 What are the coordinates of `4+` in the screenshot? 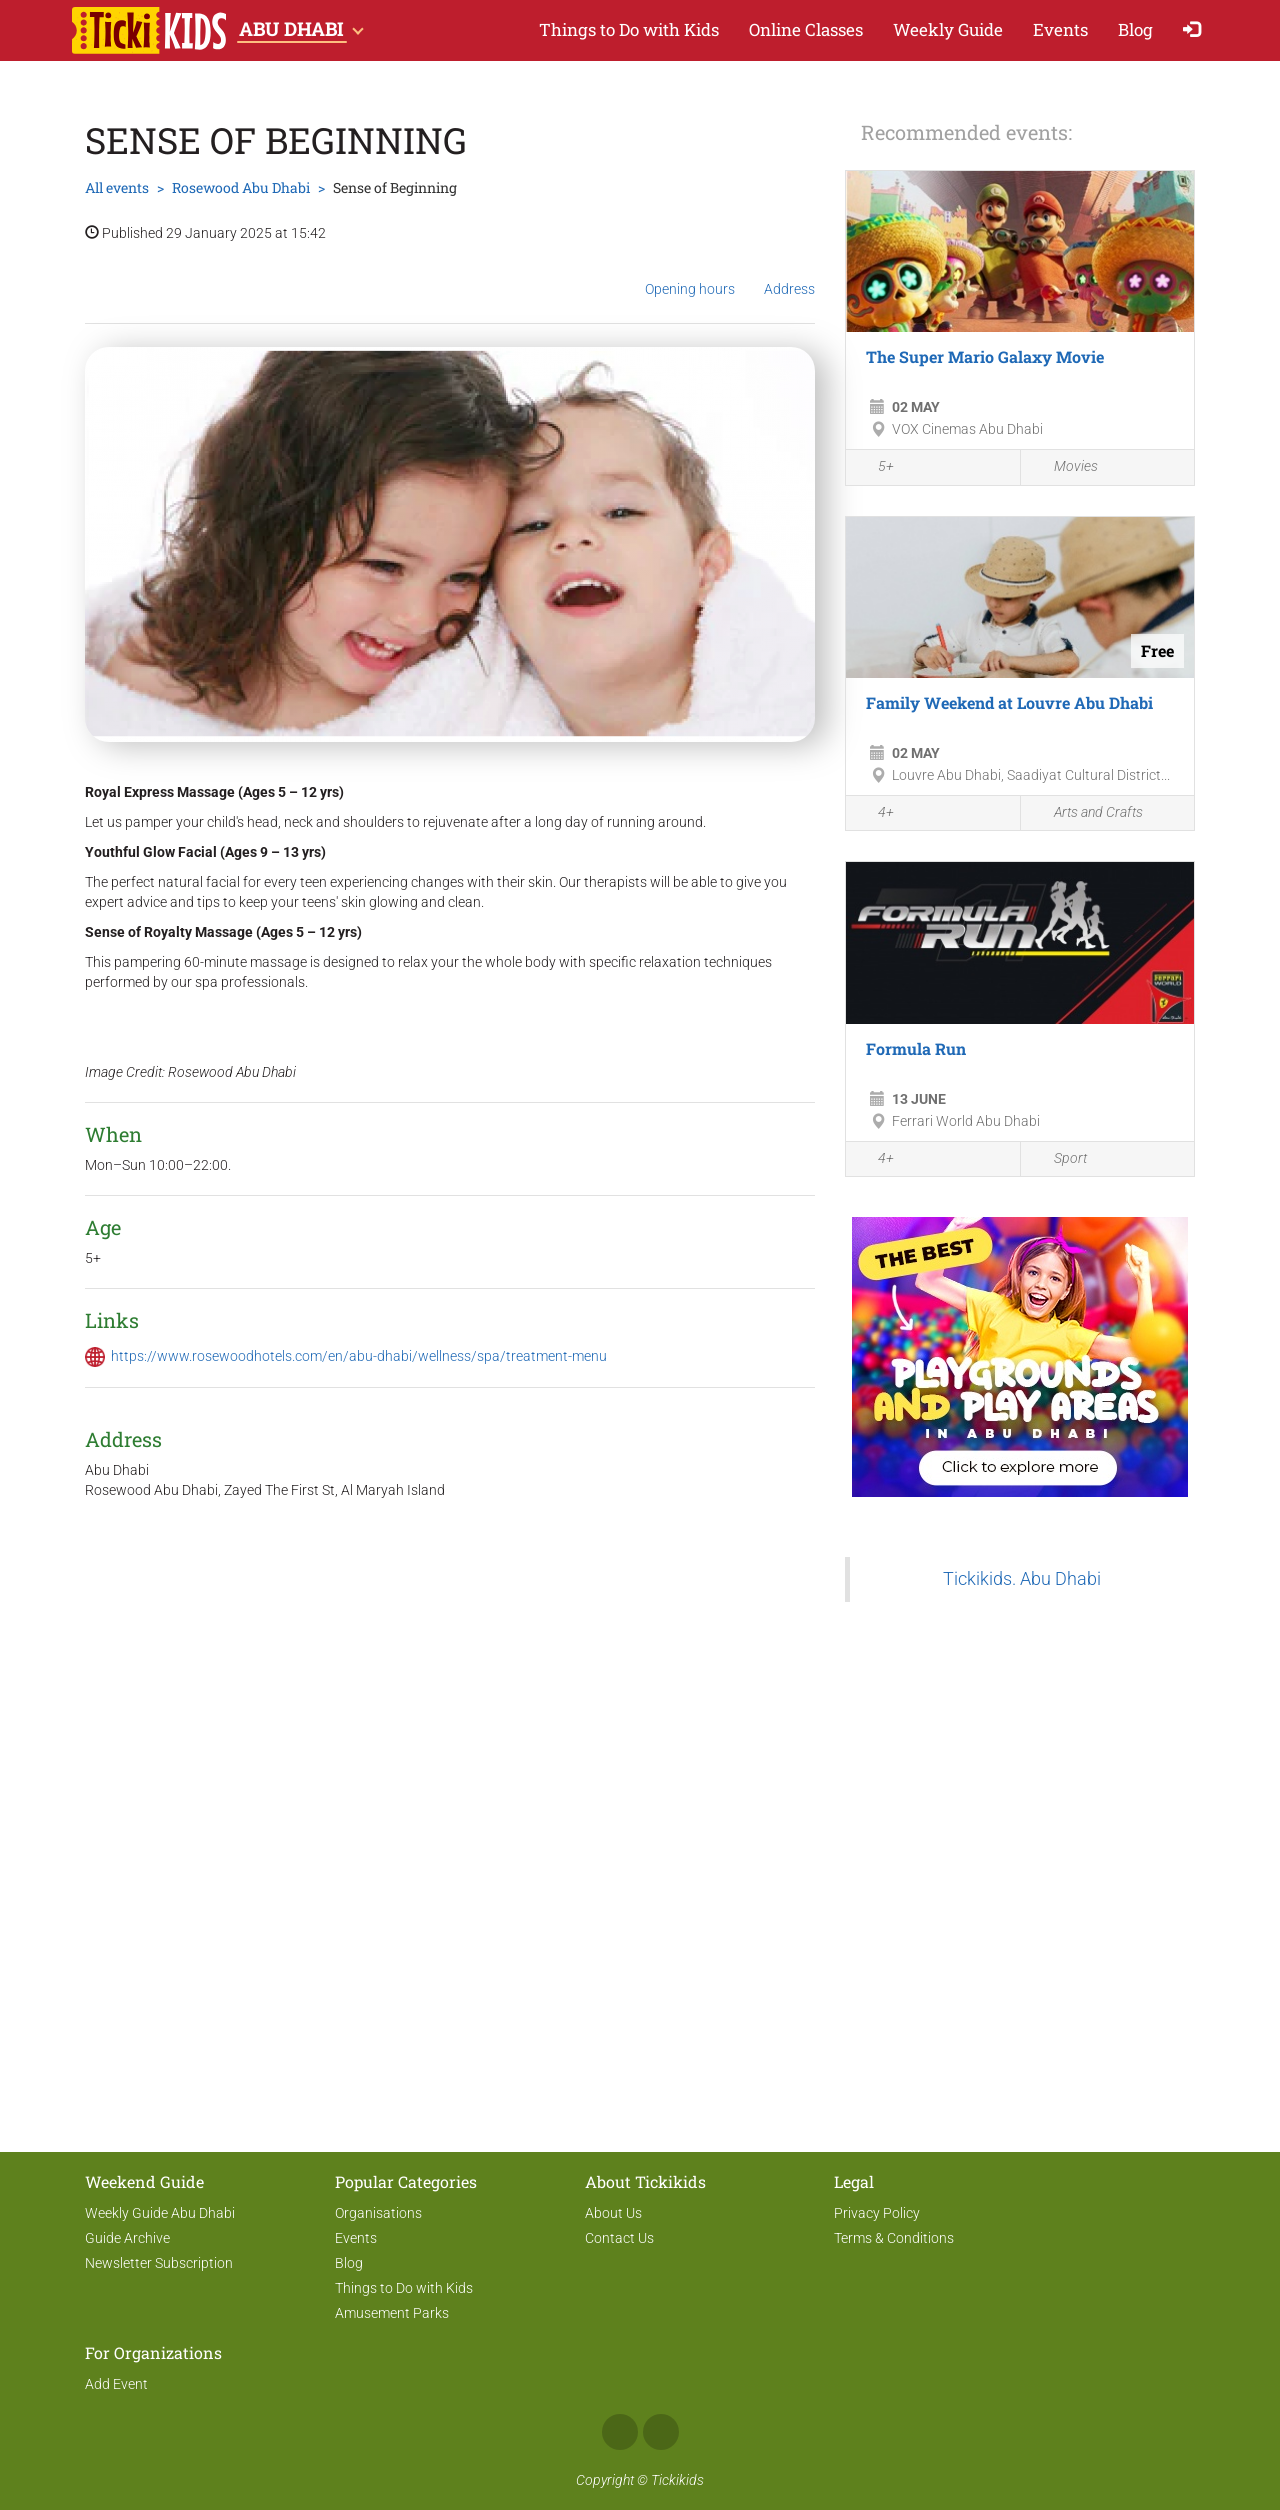 It's located at (875, 814).